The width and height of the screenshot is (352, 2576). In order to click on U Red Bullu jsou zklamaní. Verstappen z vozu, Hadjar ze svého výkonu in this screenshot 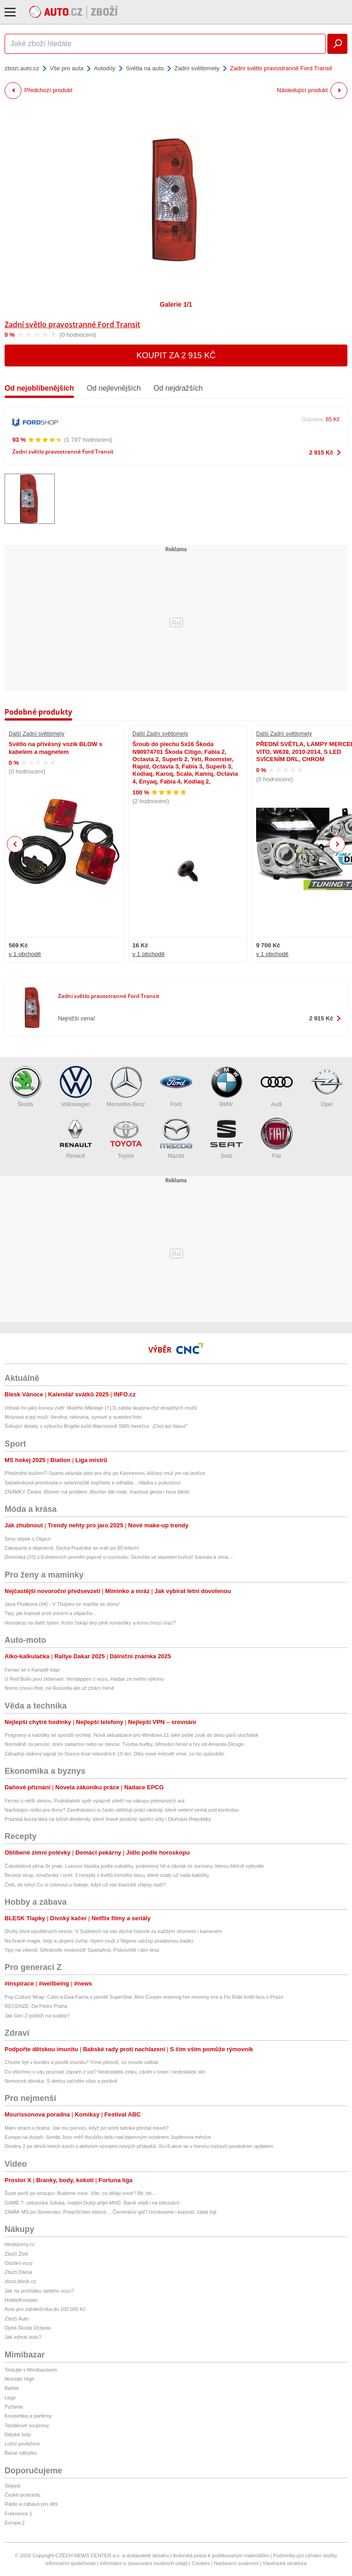, I will do `click(84, 1679)`.